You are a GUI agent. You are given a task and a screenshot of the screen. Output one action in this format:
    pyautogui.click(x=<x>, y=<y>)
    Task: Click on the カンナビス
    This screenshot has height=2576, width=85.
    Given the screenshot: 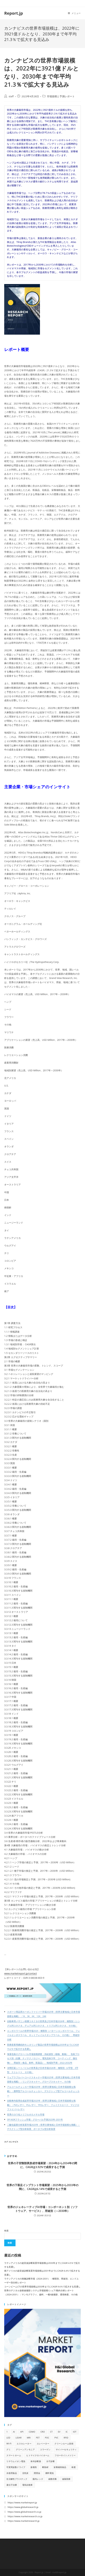 What is the action you would take?
    pyautogui.click(x=13, y=2141)
    